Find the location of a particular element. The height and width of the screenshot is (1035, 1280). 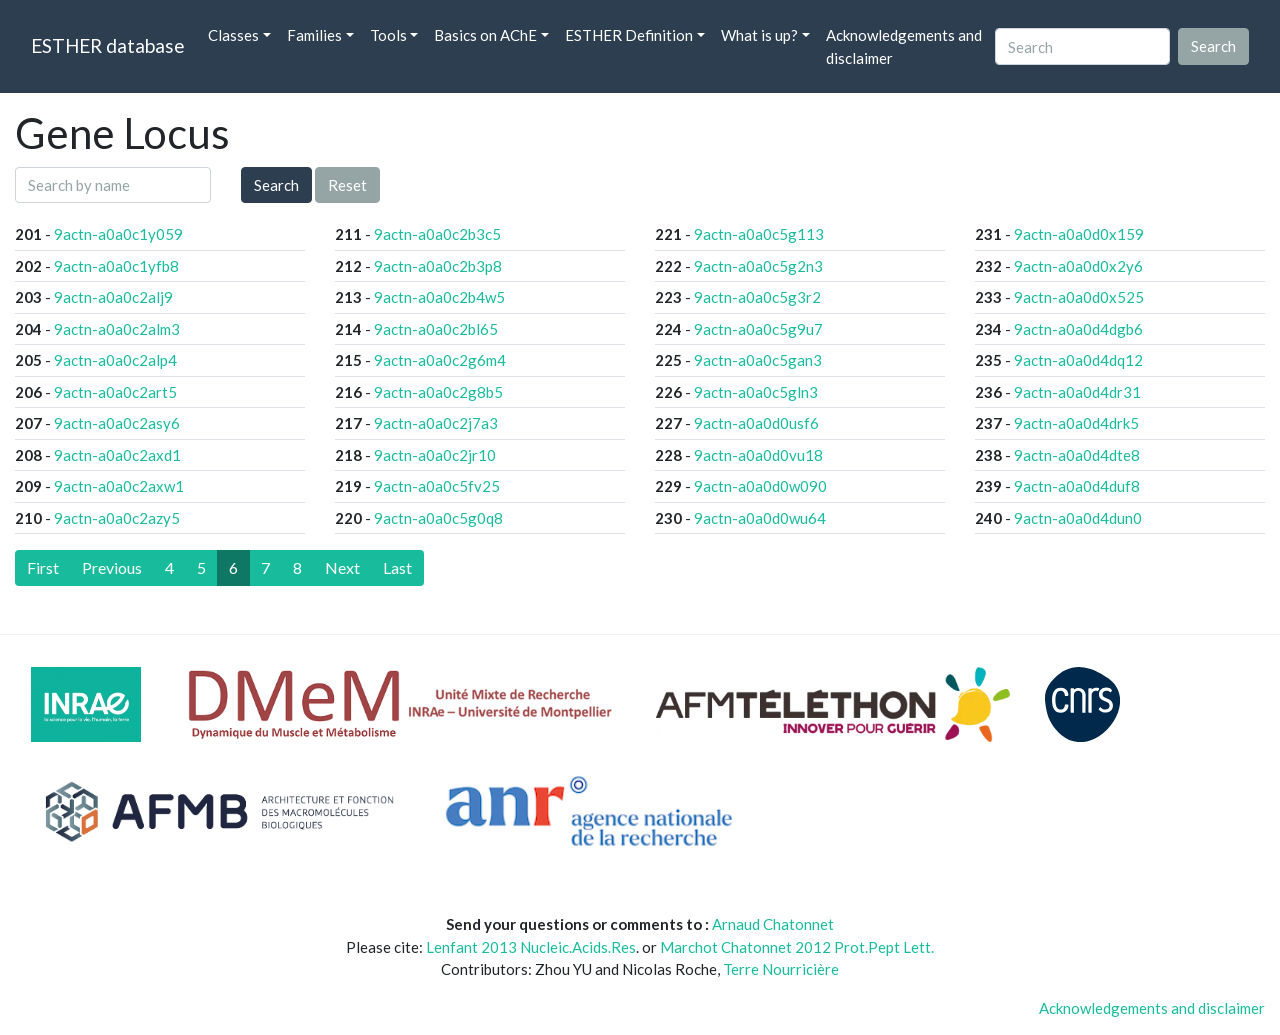

9actn-a0a0c5fv25 is located at coordinates (437, 486).